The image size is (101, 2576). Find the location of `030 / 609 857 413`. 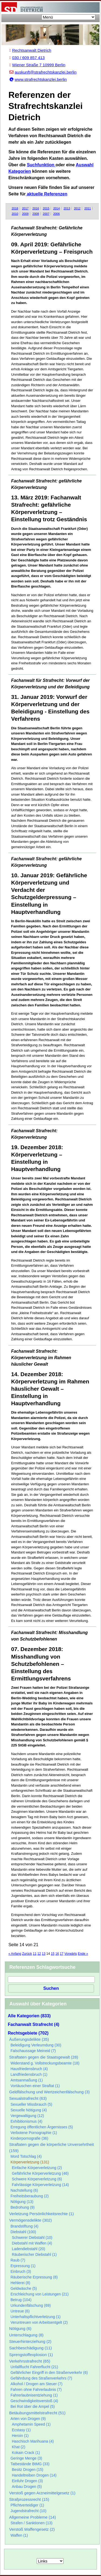

030 / 609 857 413 is located at coordinates (27, 57).